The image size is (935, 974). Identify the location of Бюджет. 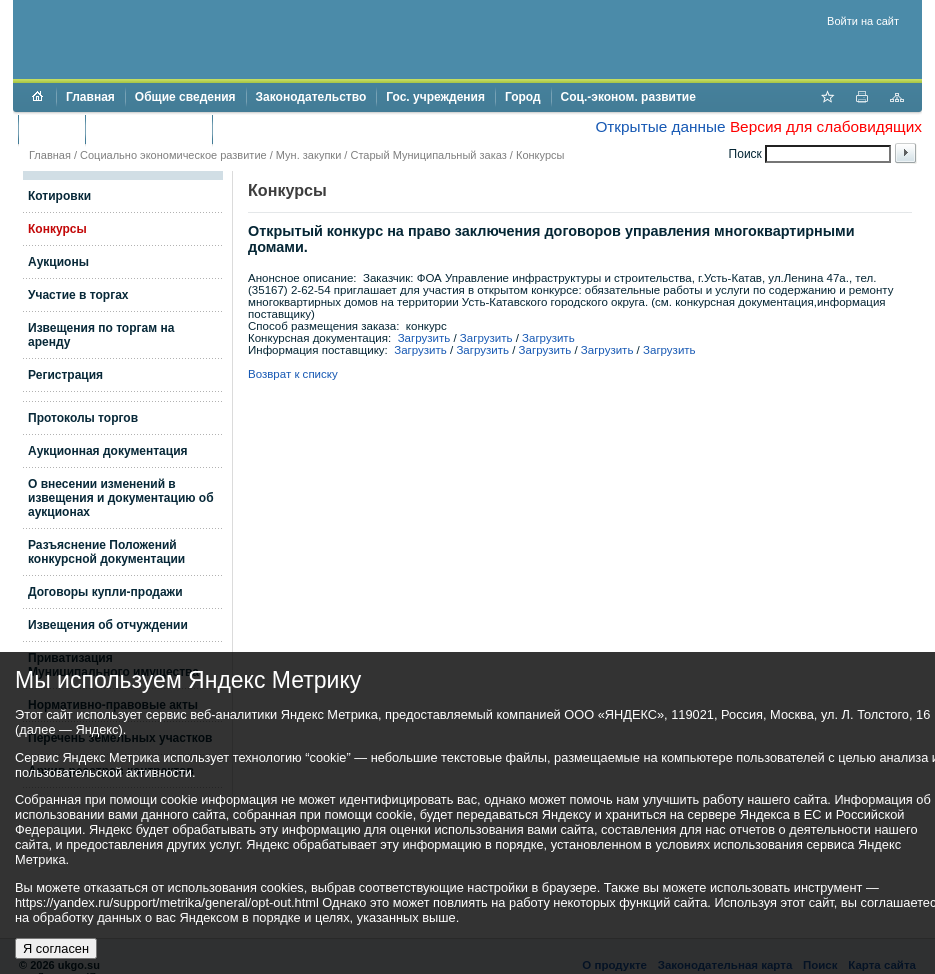
(51, 129).